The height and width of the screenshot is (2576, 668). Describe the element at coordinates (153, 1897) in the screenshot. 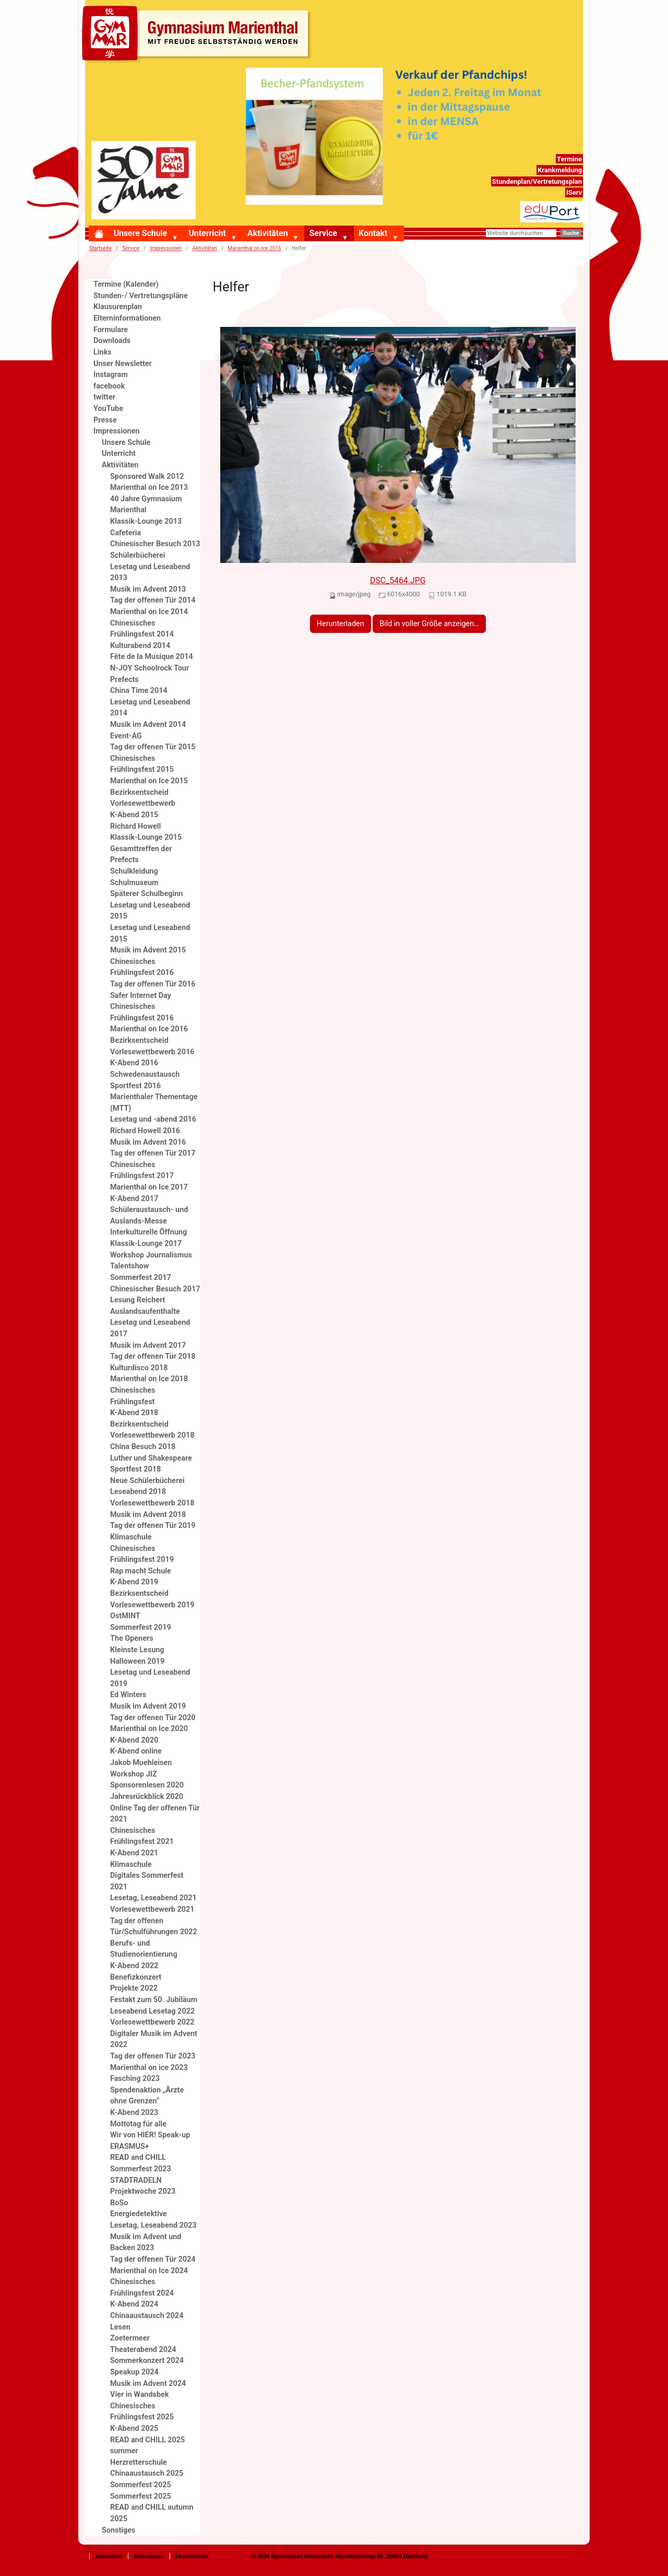

I see `Lesetag, Leseabend 2021` at that location.